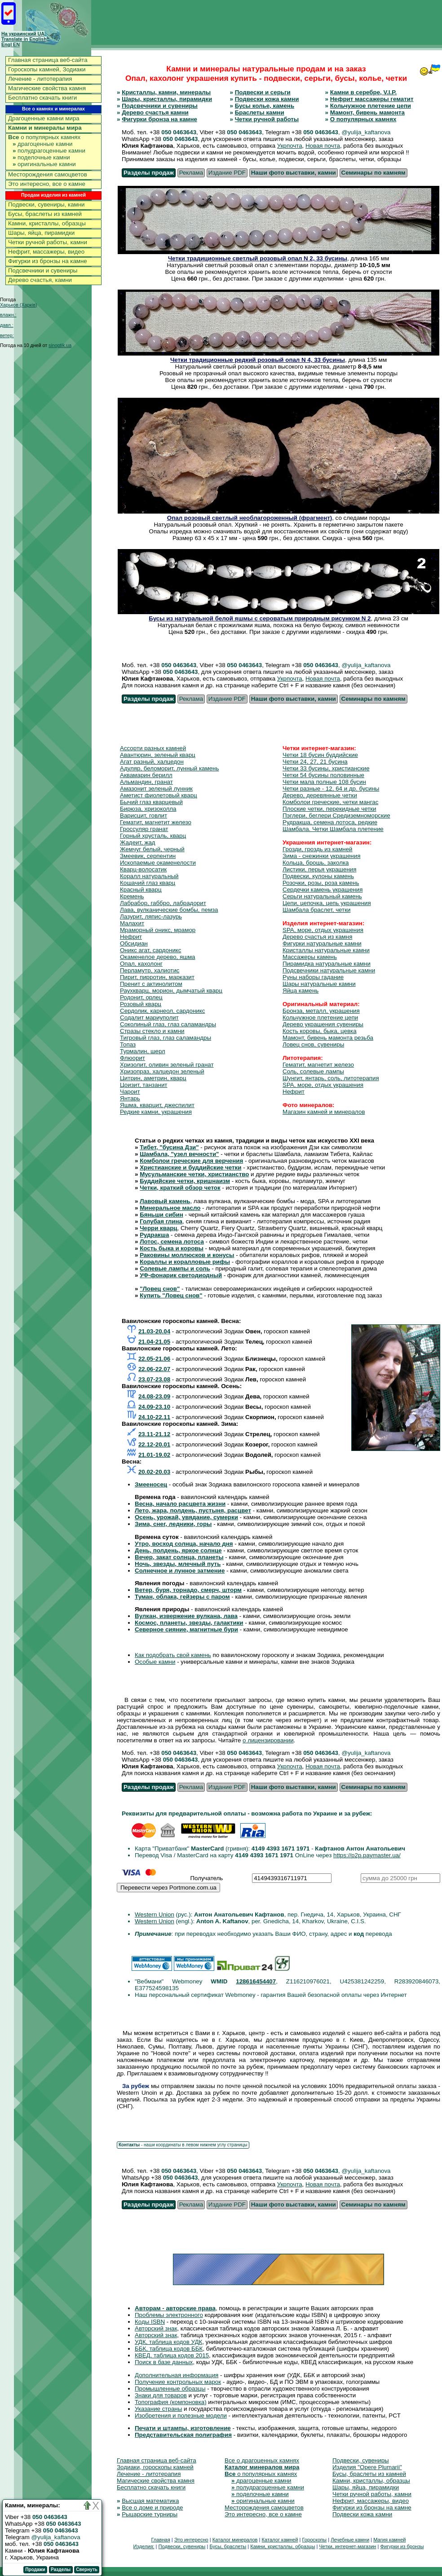 This screenshot has height=2576, width=442. Describe the element at coordinates (178, 2381) in the screenshot. I see `Получение контрольных марок` at that location.